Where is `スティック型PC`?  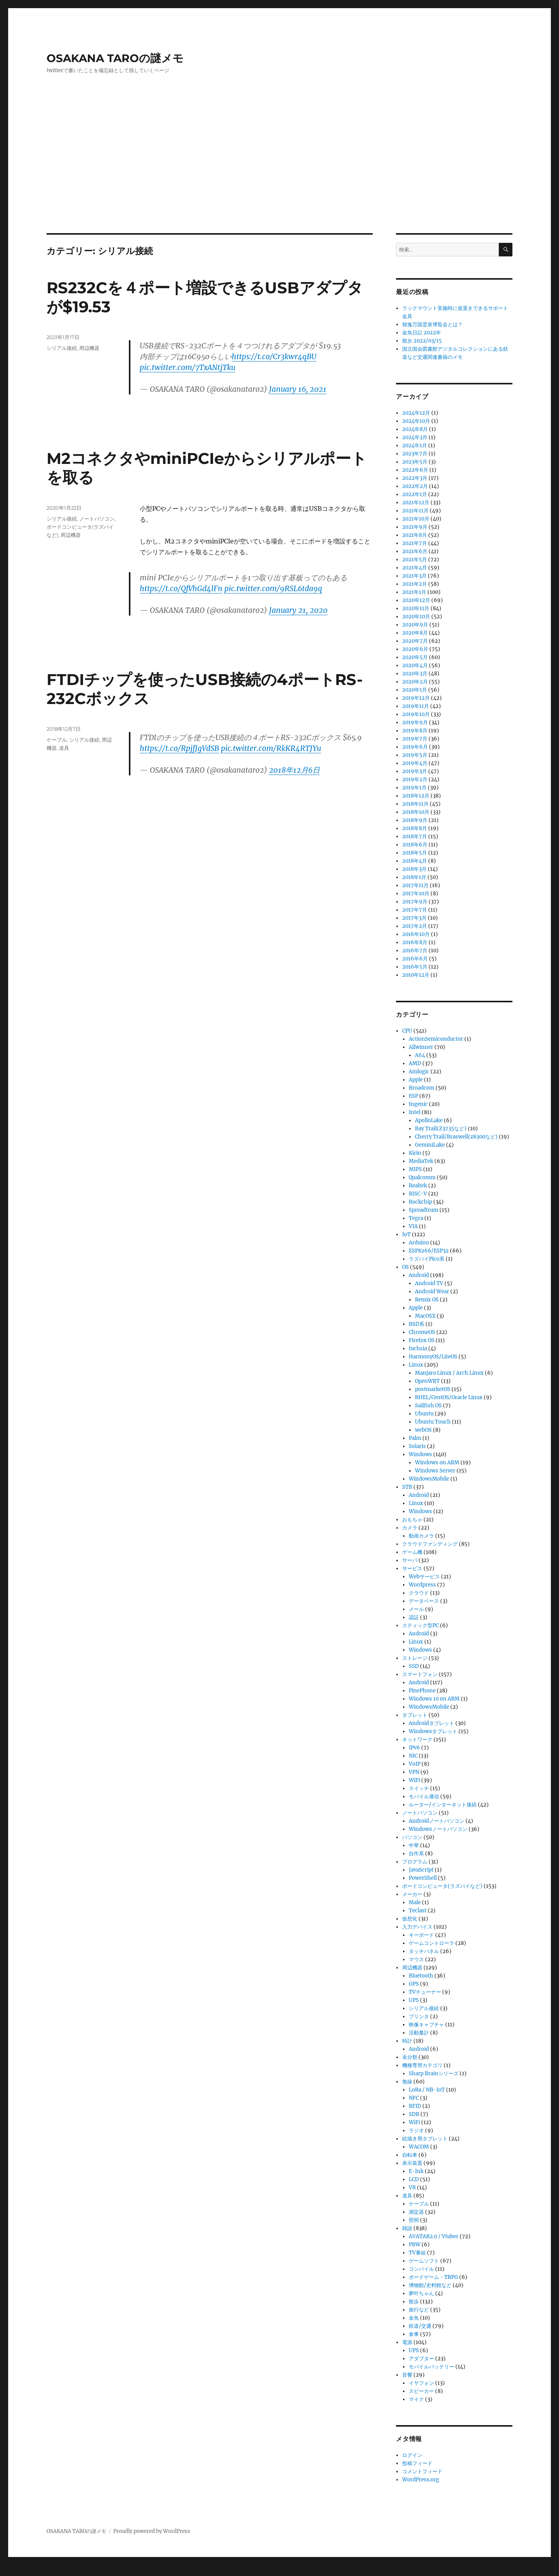 スティック型PC is located at coordinates (420, 1625).